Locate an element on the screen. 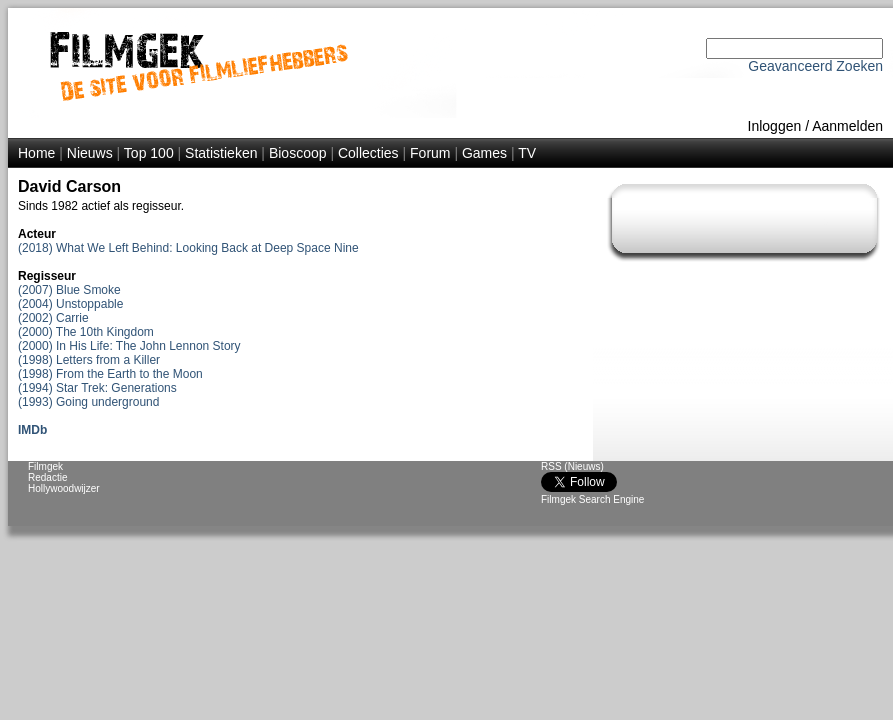 This screenshot has height=720, width=893. Filmgek Search Engine is located at coordinates (592, 499).